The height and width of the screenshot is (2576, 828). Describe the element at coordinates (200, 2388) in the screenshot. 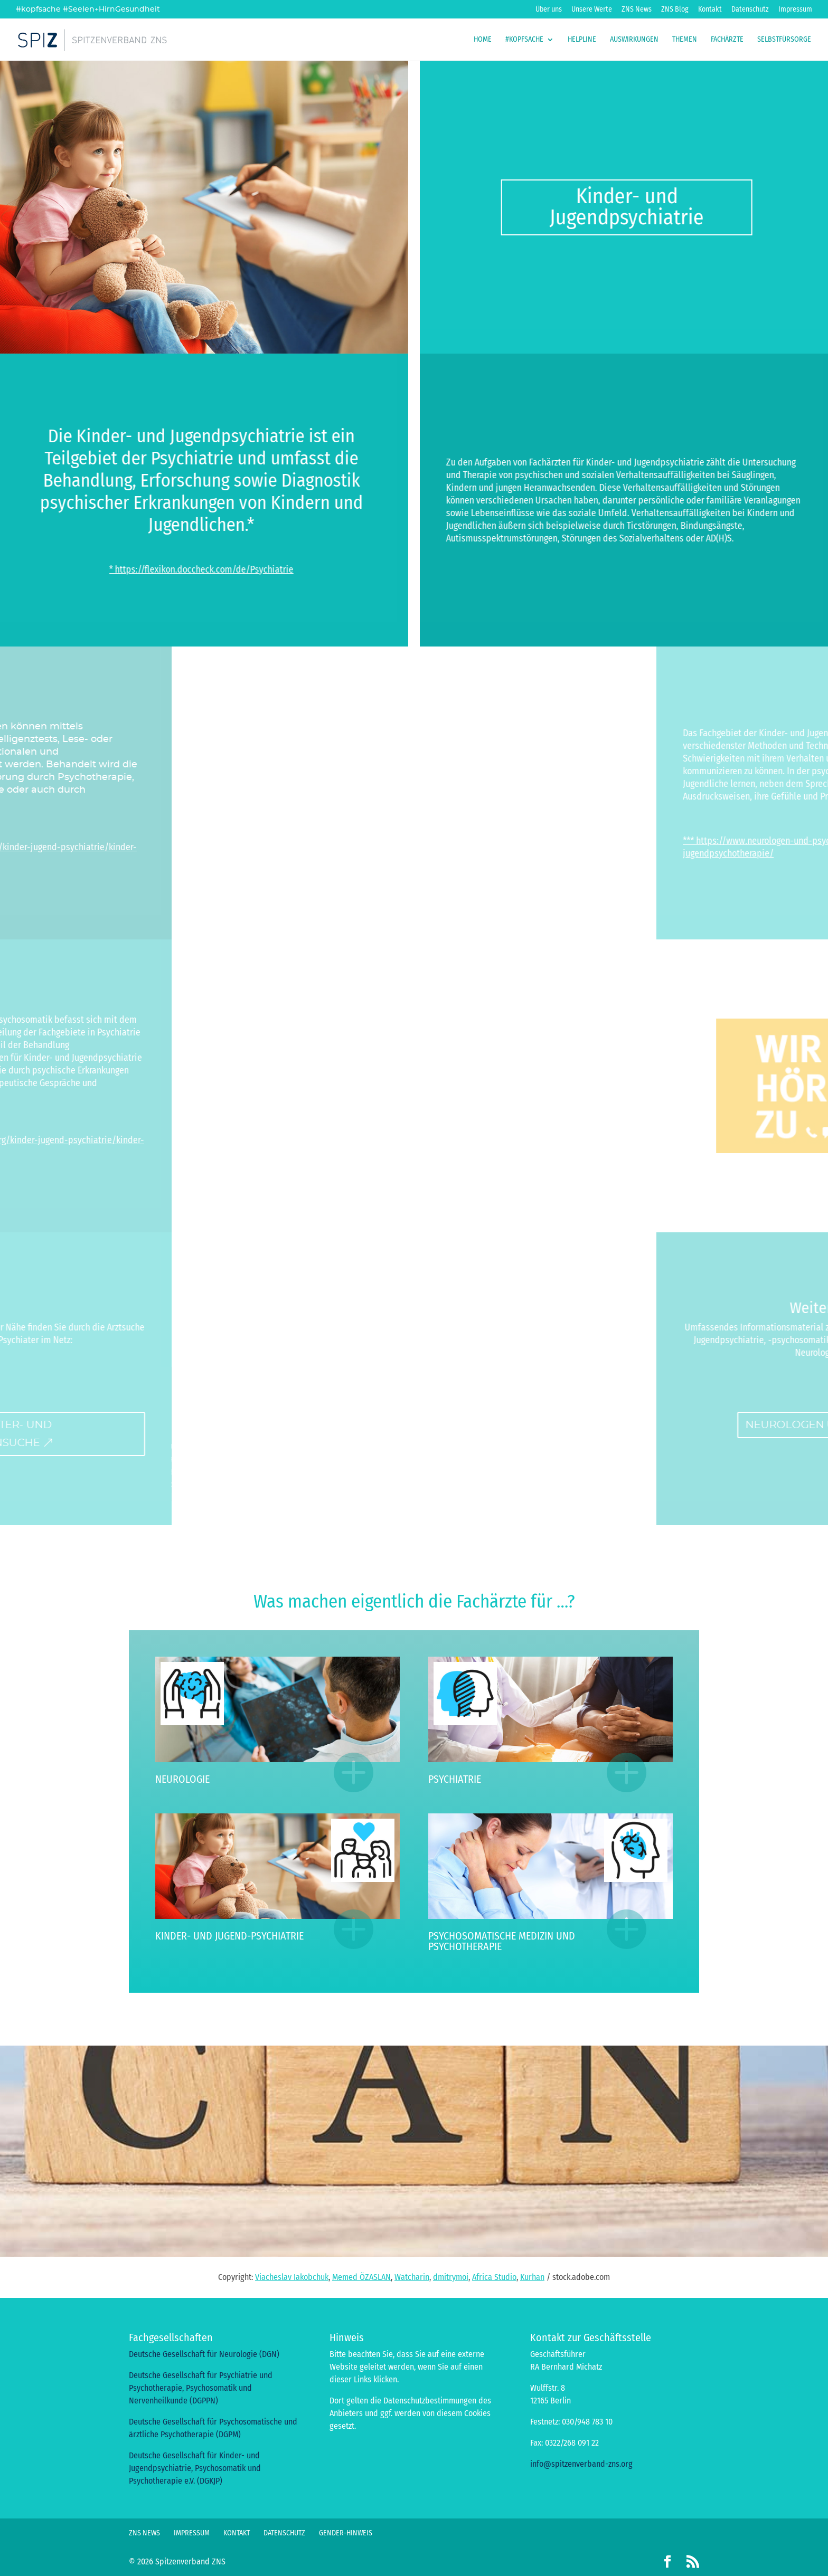

I see `Deutsche Gesellschaft für Psychiatrie und Psychotherapie, Psychosomatik und Nervenheilkunde (DGPPN)` at that location.